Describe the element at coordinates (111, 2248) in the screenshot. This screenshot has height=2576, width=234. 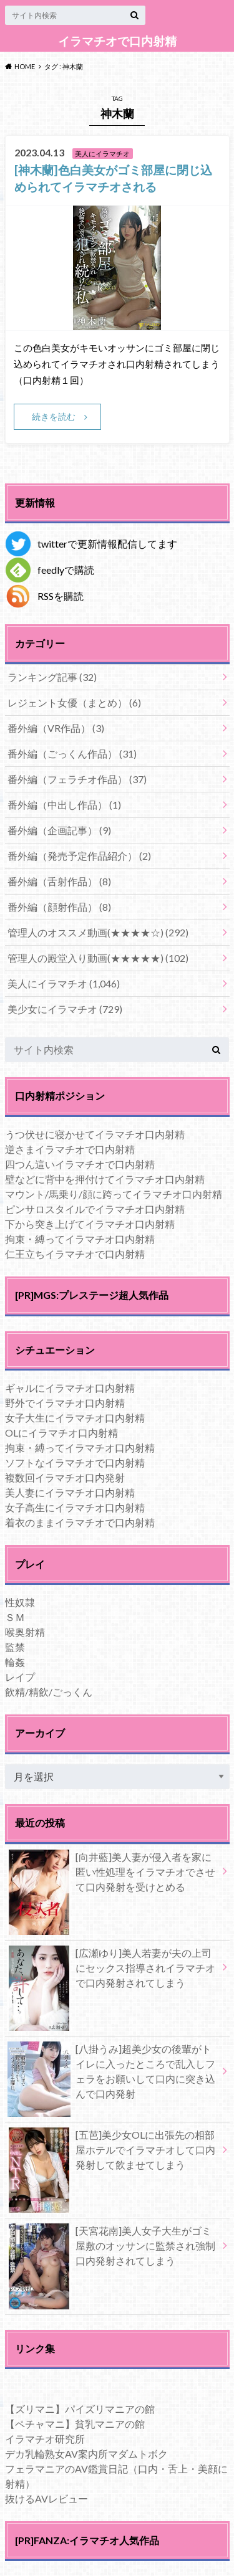
I see `[天宮花南]美人女子大生がゴミ屋敷のオッサンに監禁され強制口内発射されてしまう` at that location.